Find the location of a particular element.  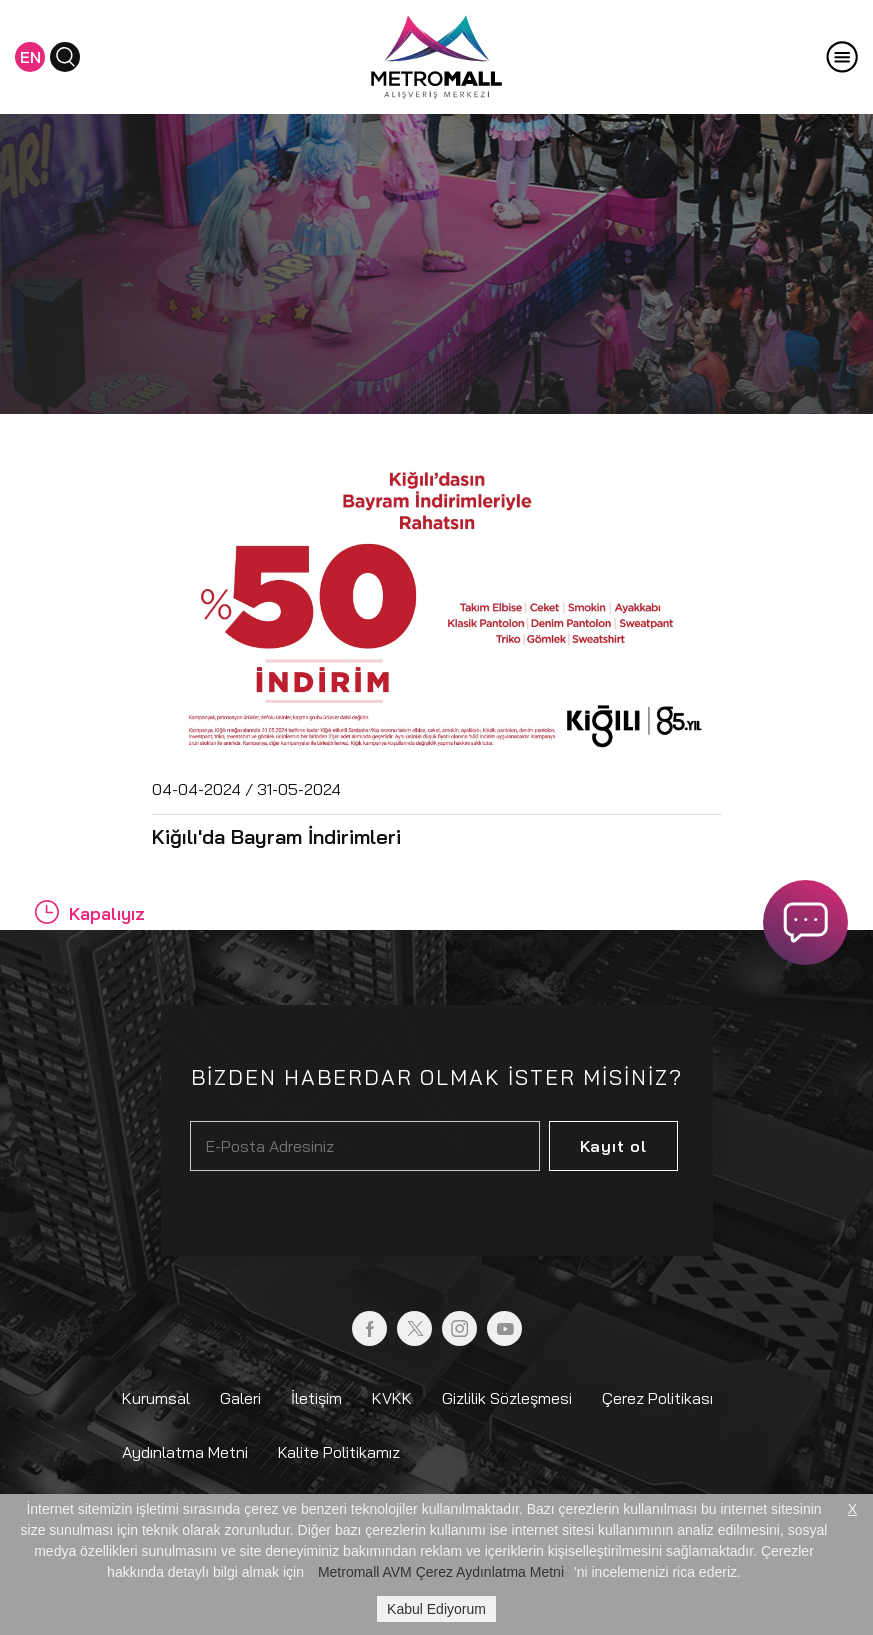

İletişim is located at coordinates (316, 1398).